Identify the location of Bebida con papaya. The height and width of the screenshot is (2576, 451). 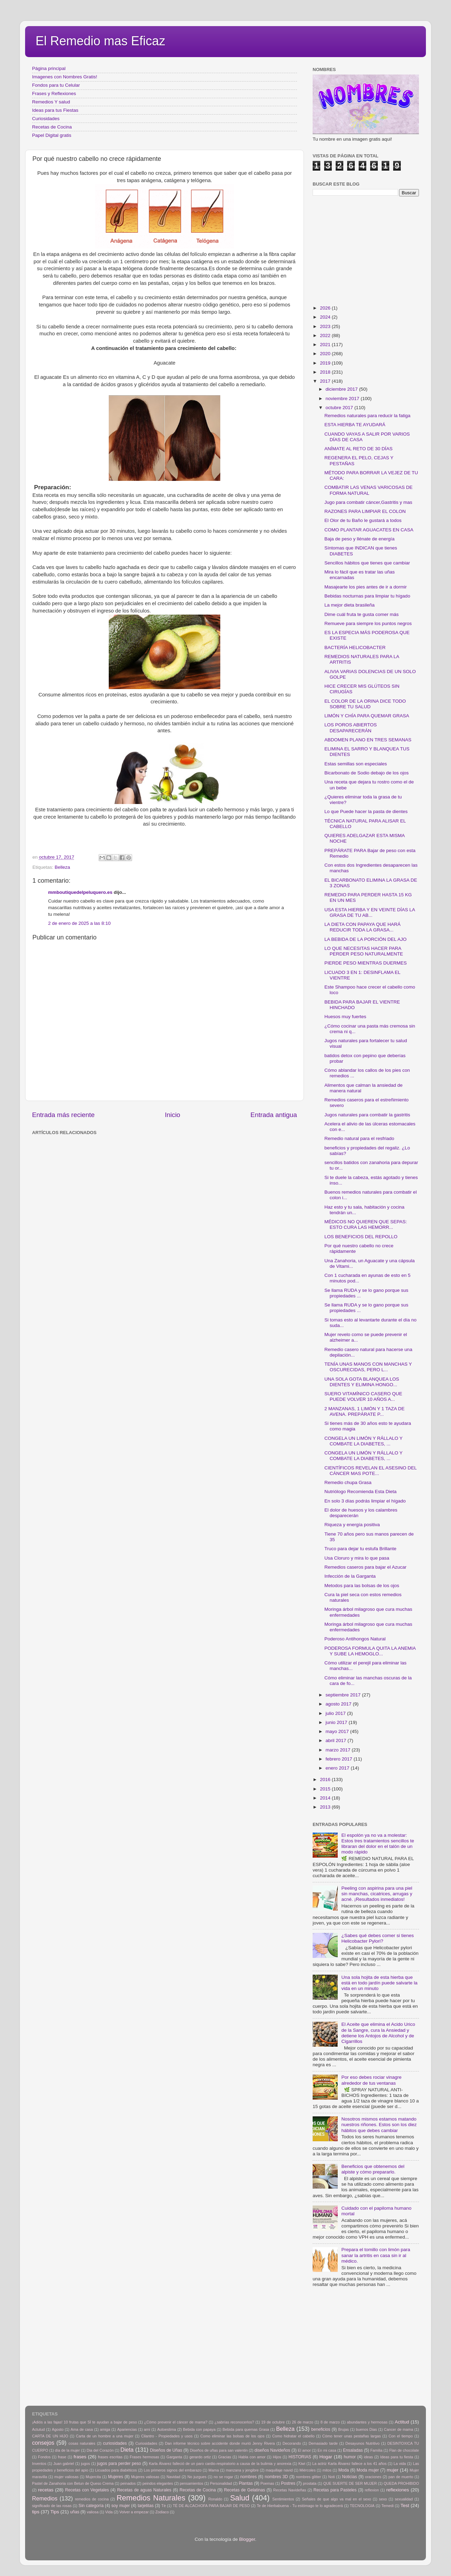
(199, 2429).